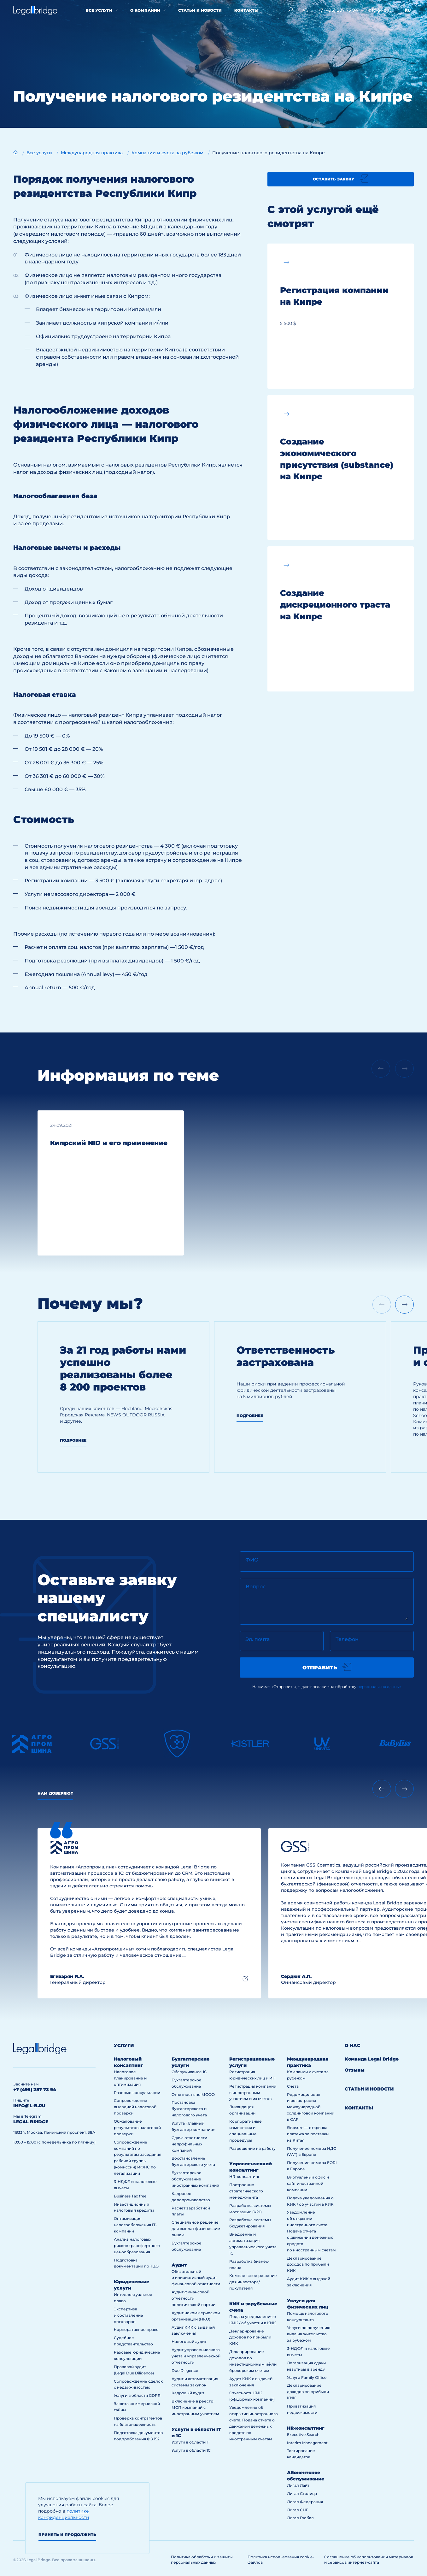 Image resolution: width=427 pixels, height=2576 pixels. I want to click on Аудит финансовой отчетности политической партии, so click(193, 2298).